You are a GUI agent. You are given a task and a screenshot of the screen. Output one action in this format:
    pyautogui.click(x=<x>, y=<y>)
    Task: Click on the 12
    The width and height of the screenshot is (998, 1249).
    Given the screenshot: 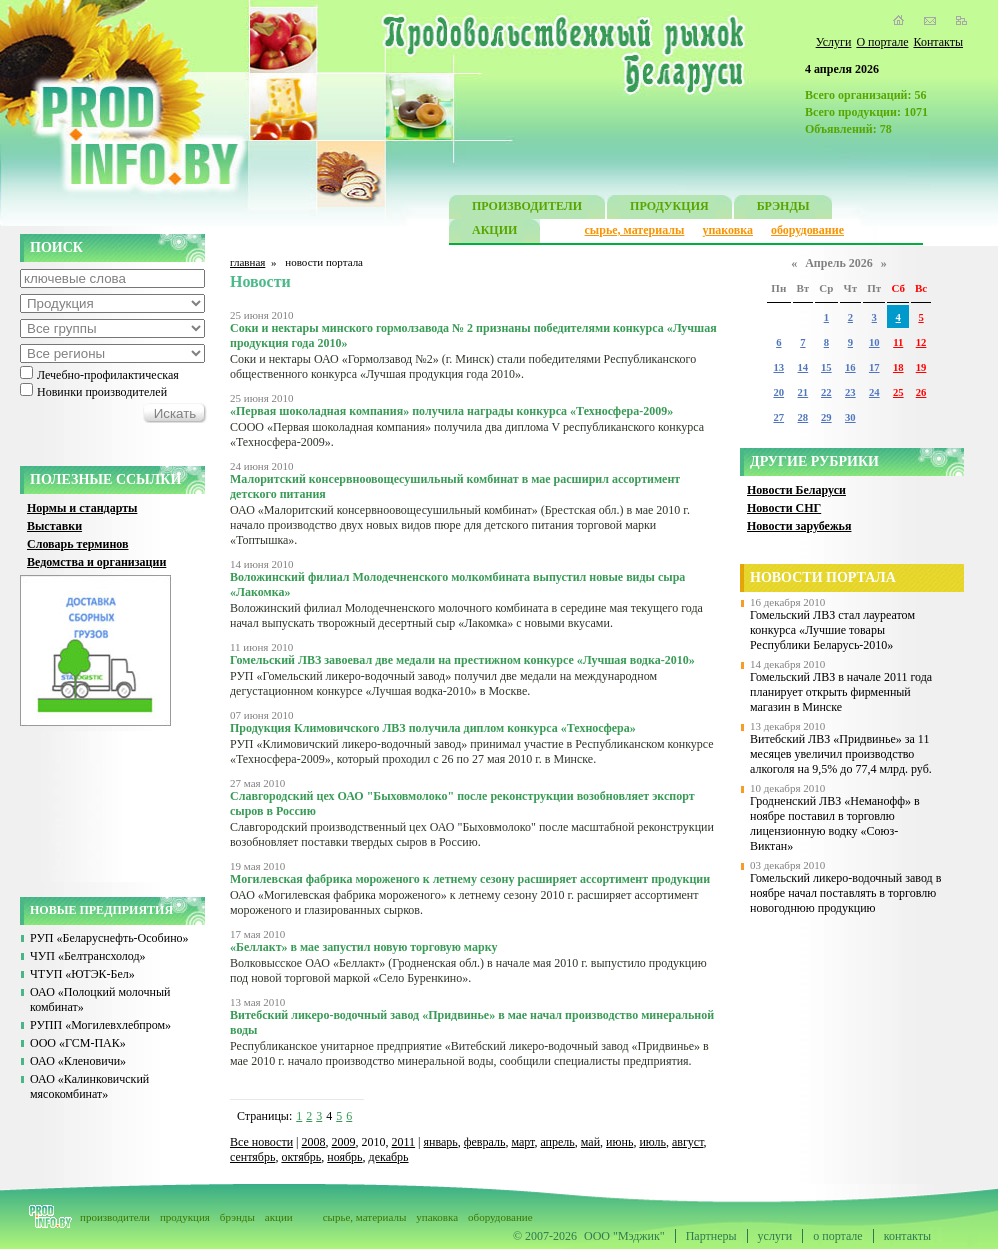 What is the action you would take?
    pyautogui.click(x=921, y=342)
    